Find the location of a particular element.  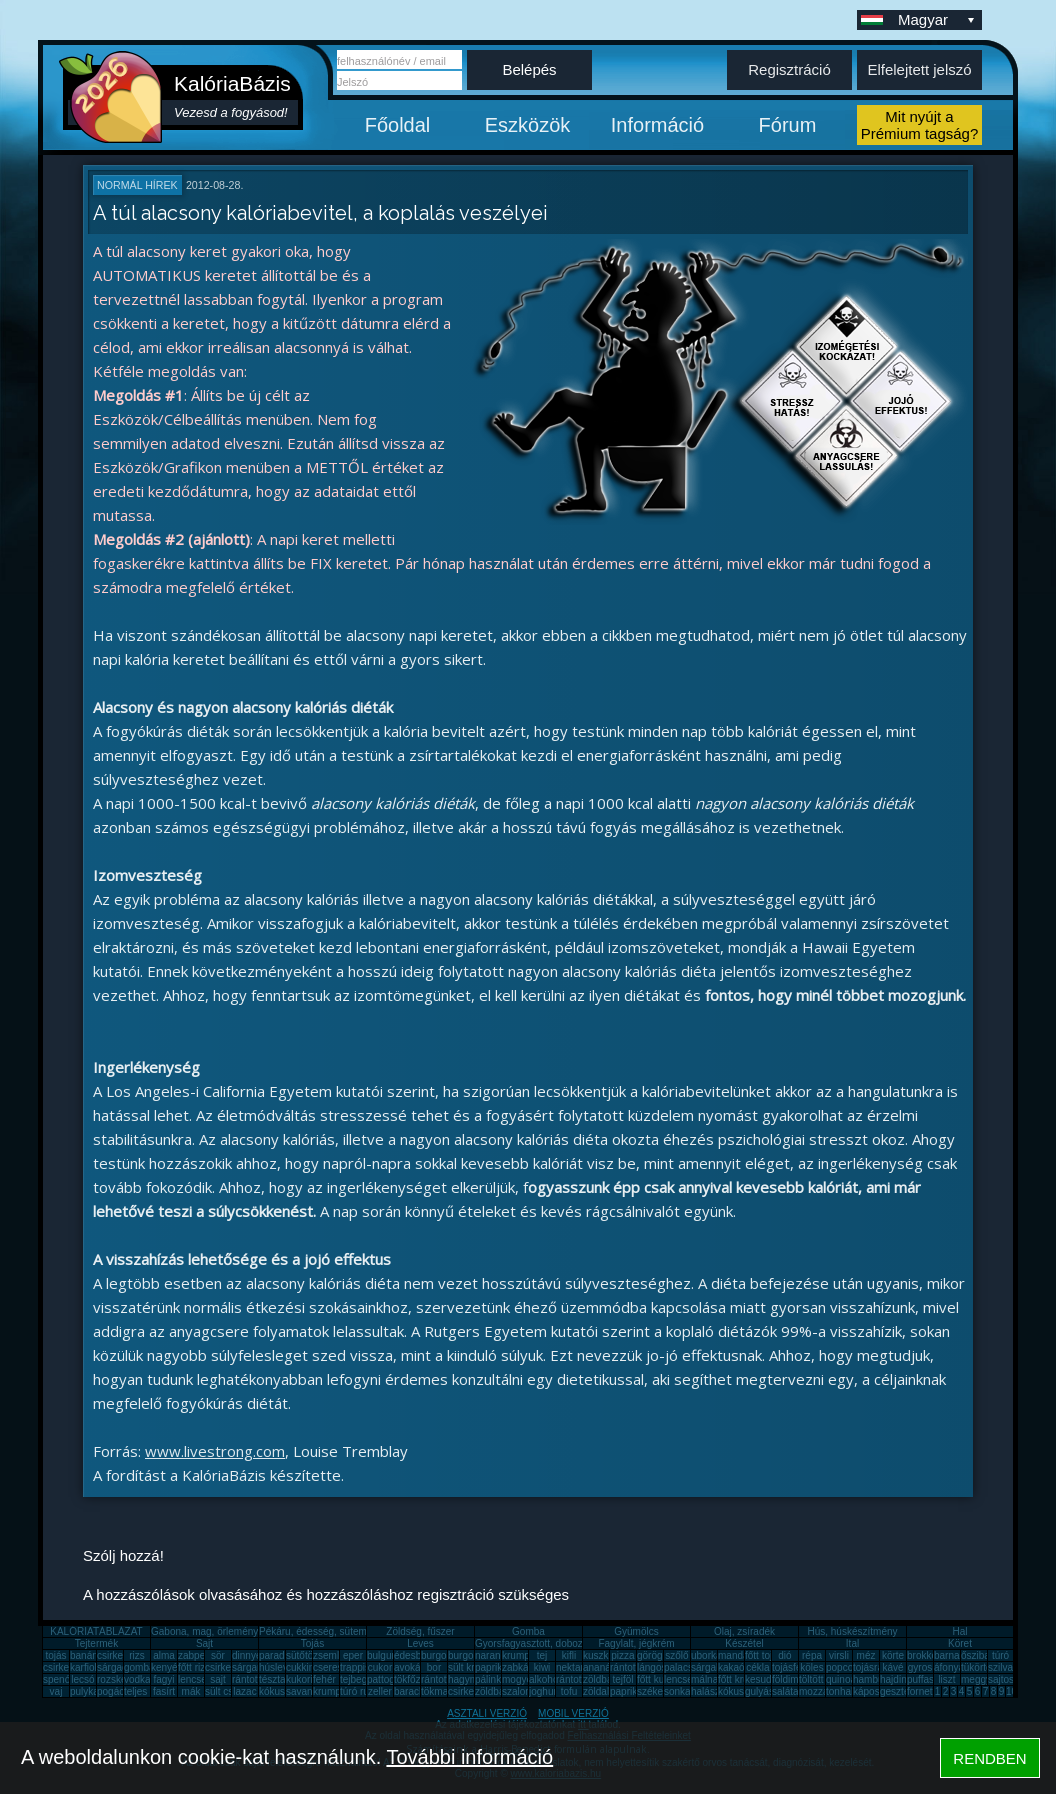

fornetti is located at coordinates (922, 1691).